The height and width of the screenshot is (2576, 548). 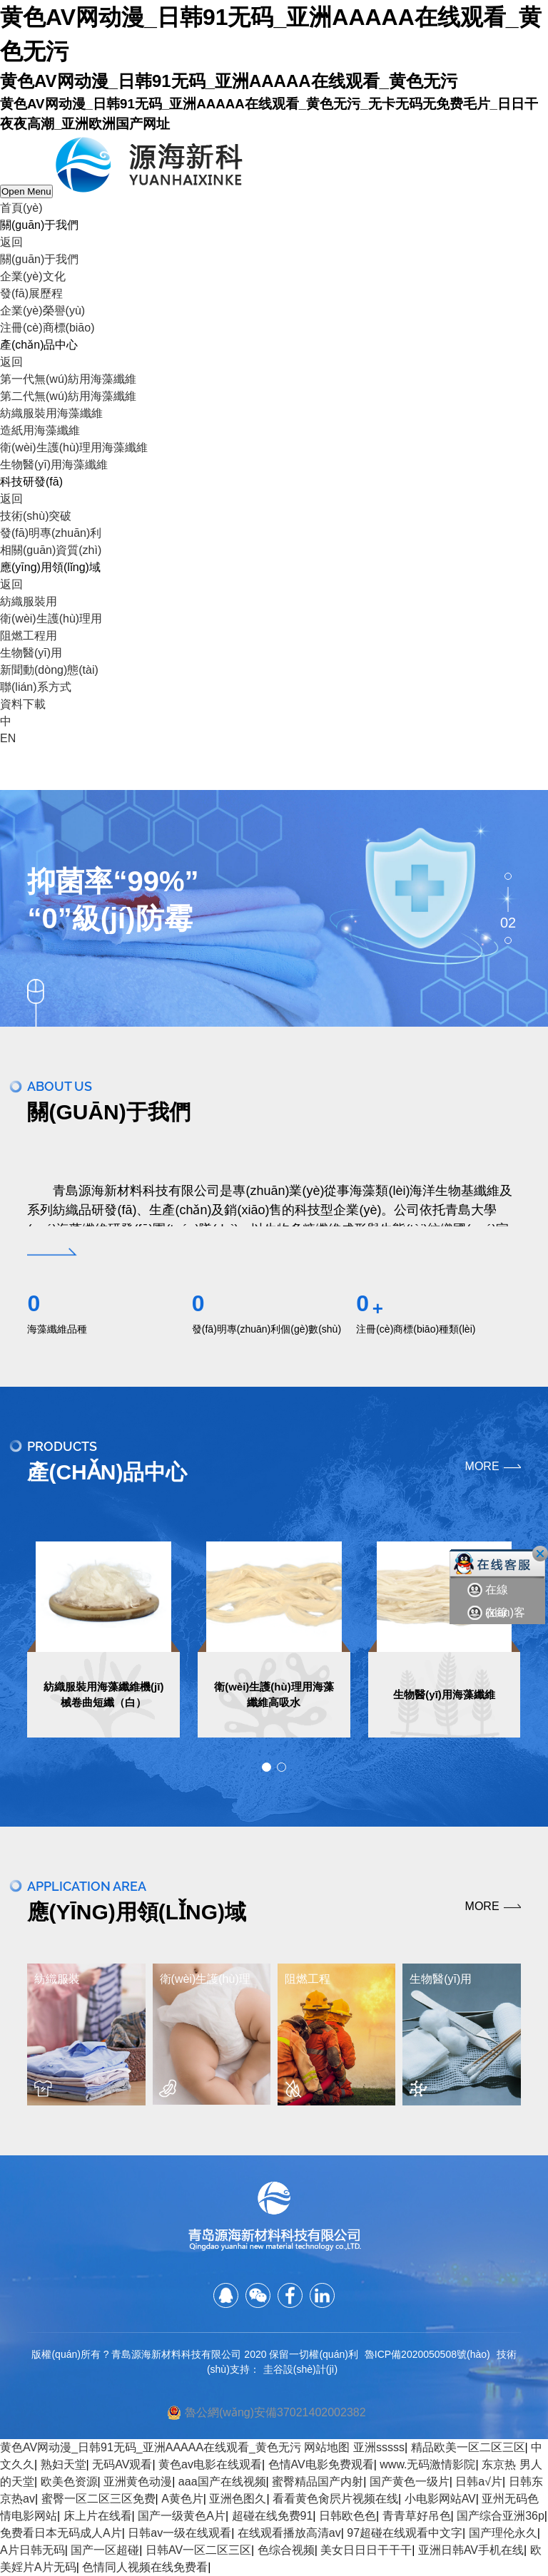 What do you see at coordinates (28, 636) in the screenshot?
I see `阻燃工程用` at bounding box center [28, 636].